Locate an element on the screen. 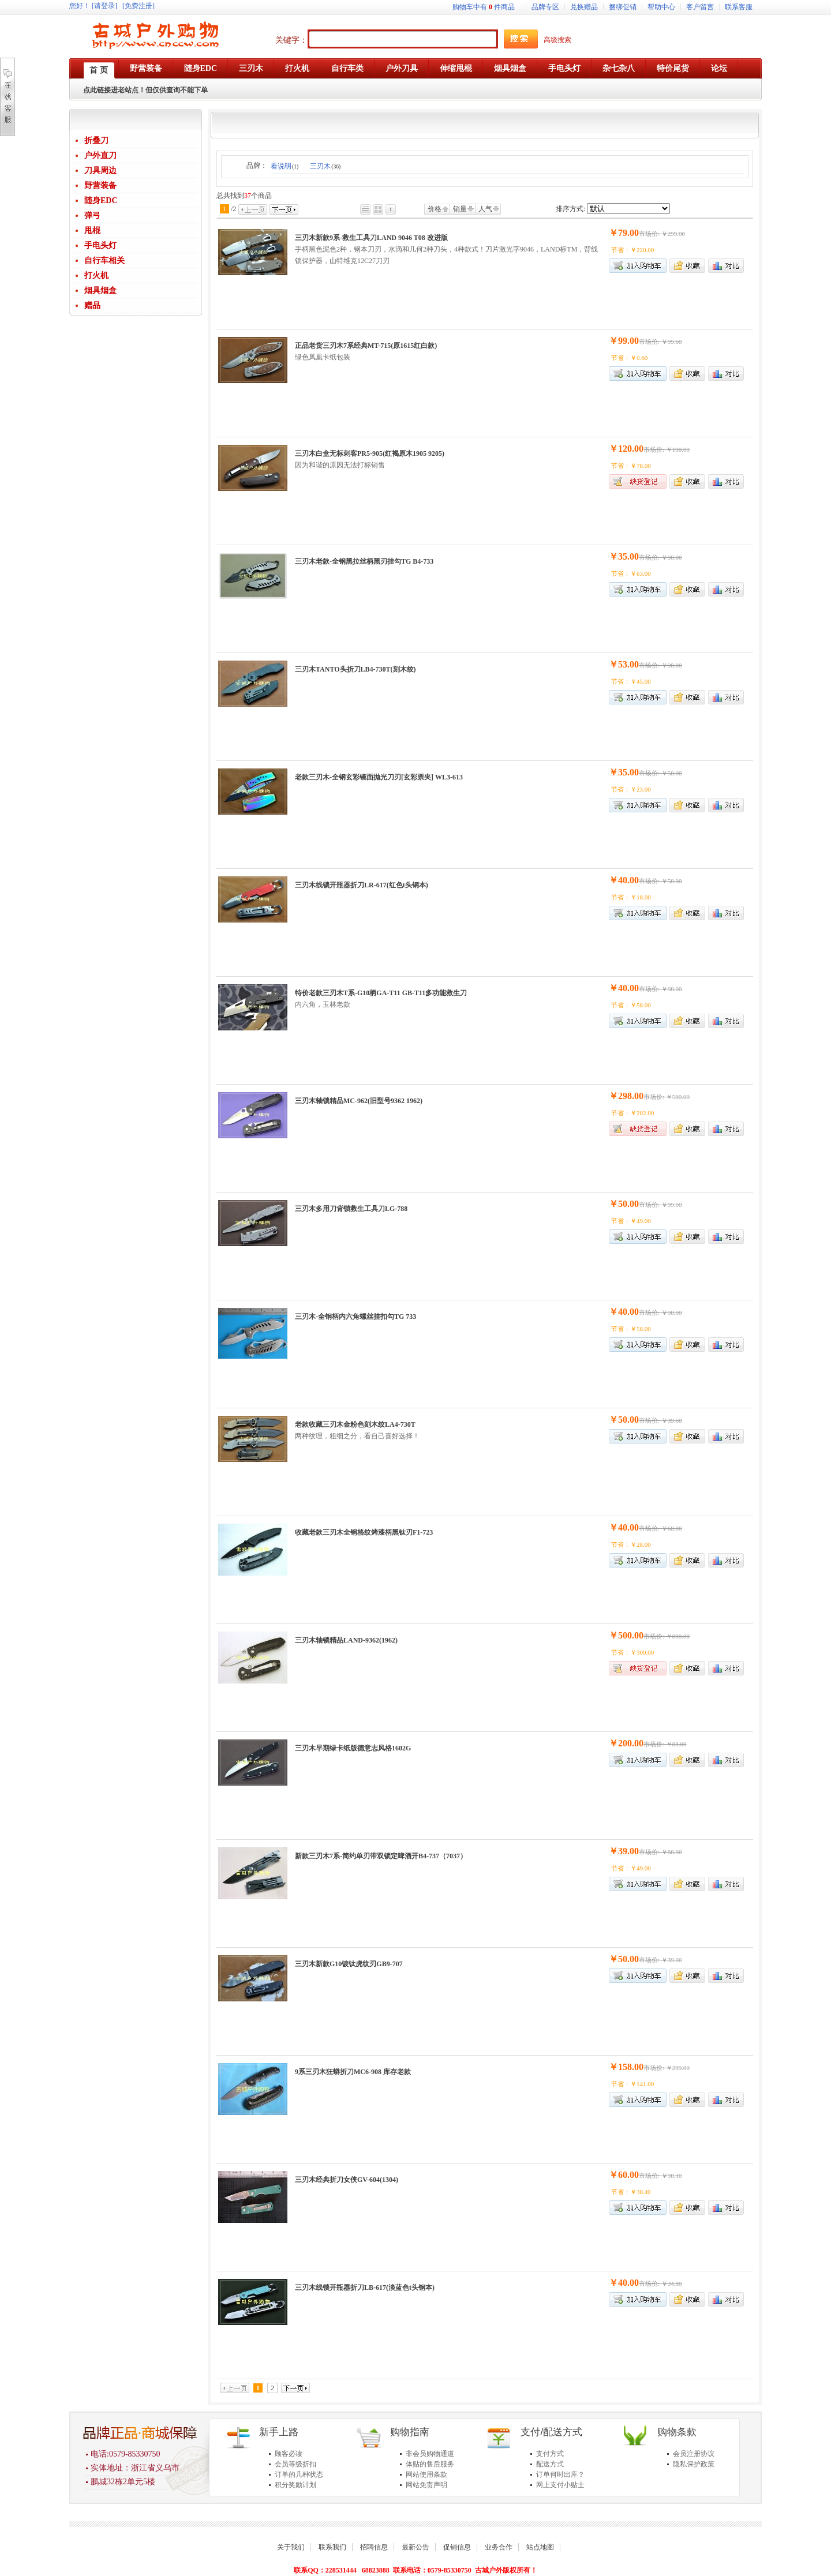  顾客必读 is located at coordinates (288, 2454).